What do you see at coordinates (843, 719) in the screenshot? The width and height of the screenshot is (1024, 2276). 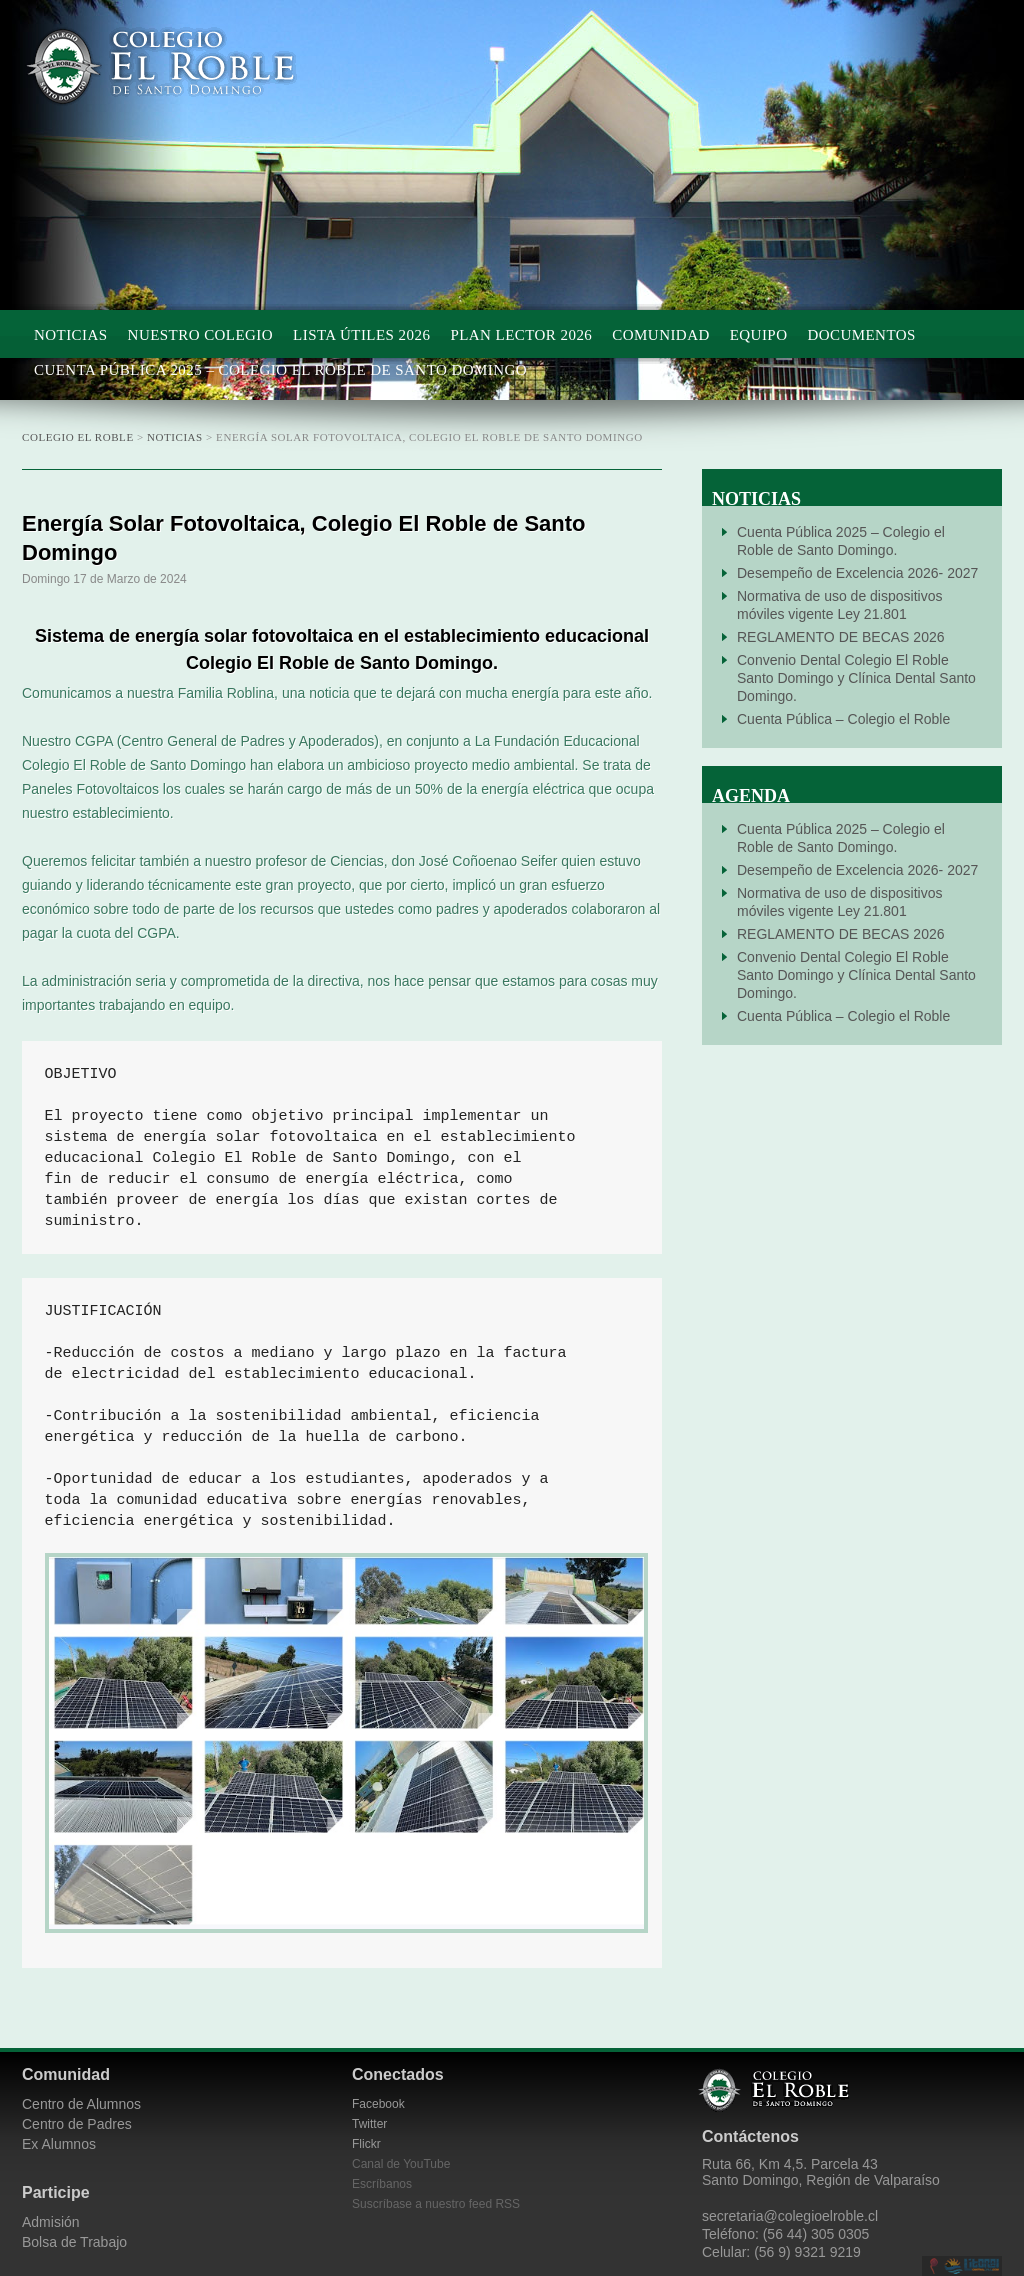 I see `Cuenta Pública – Colegio el Roble` at bounding box center [843, 719].